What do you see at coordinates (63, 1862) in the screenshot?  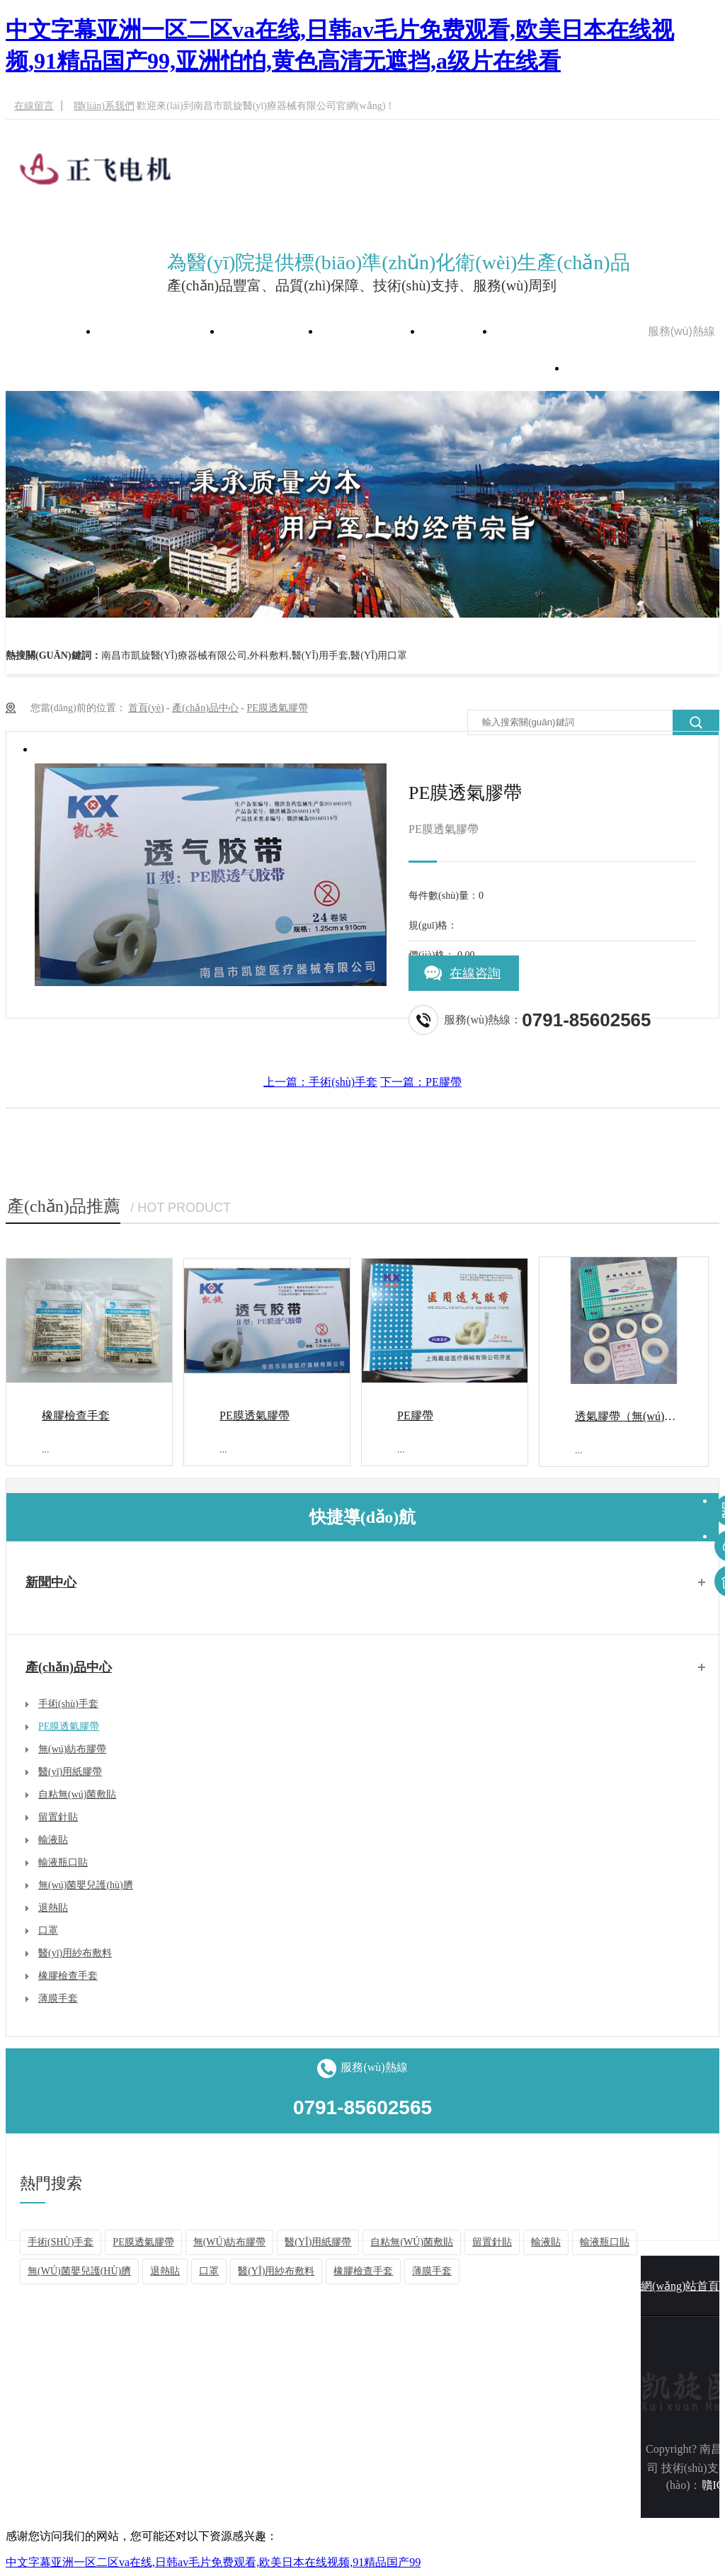 I see `輸液瓶口貼` at bounding box center [63, 1862].